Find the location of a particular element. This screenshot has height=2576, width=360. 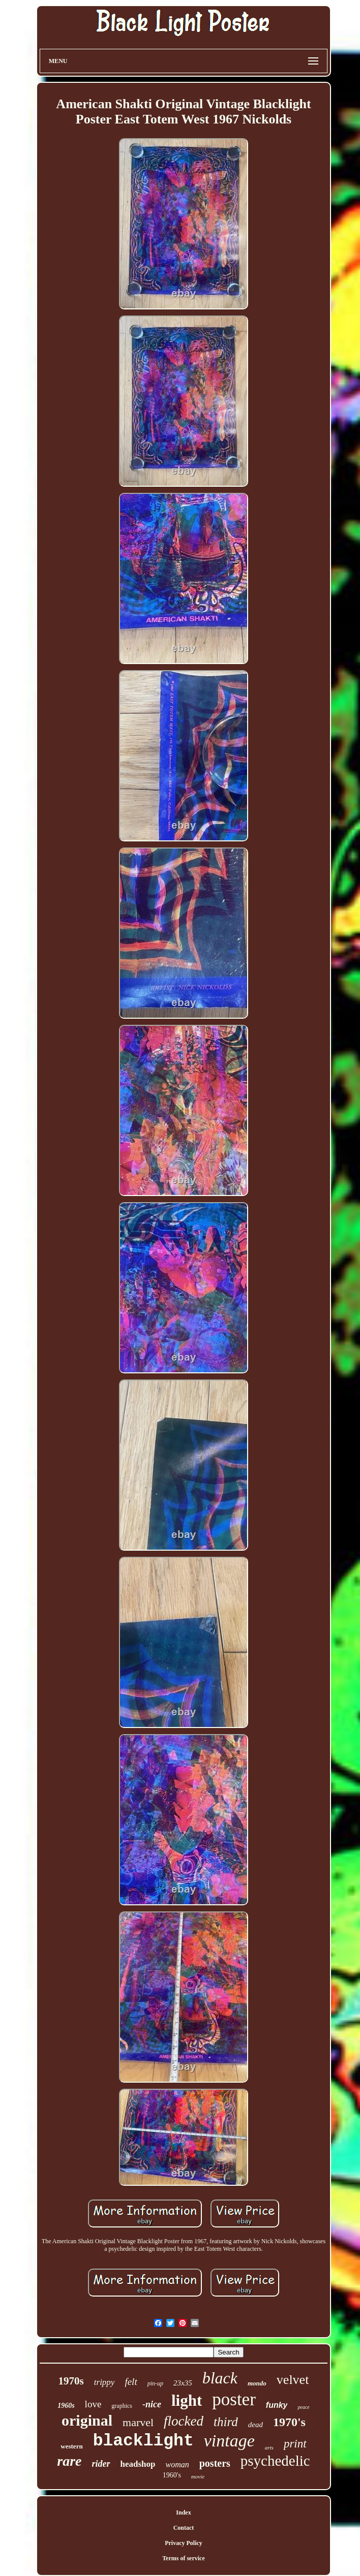

1970s is located at coordinates (71, 2381).